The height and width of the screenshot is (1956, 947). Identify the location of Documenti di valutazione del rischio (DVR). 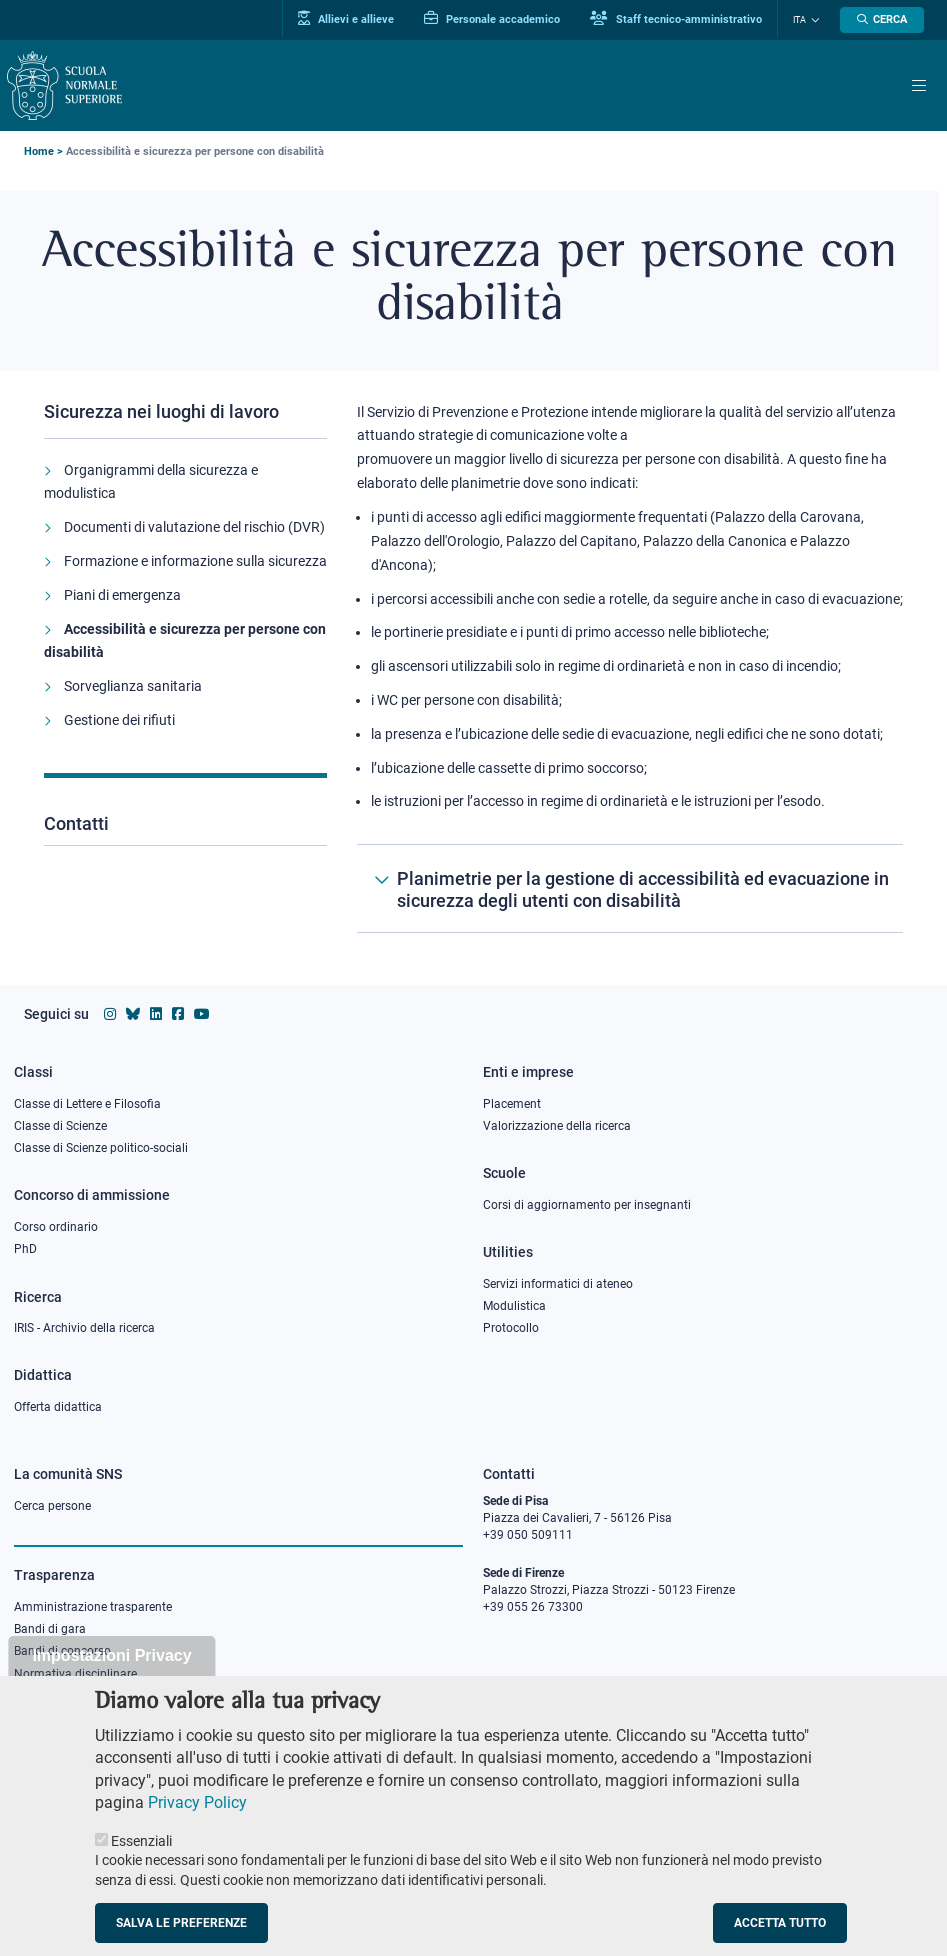
(194, 527).